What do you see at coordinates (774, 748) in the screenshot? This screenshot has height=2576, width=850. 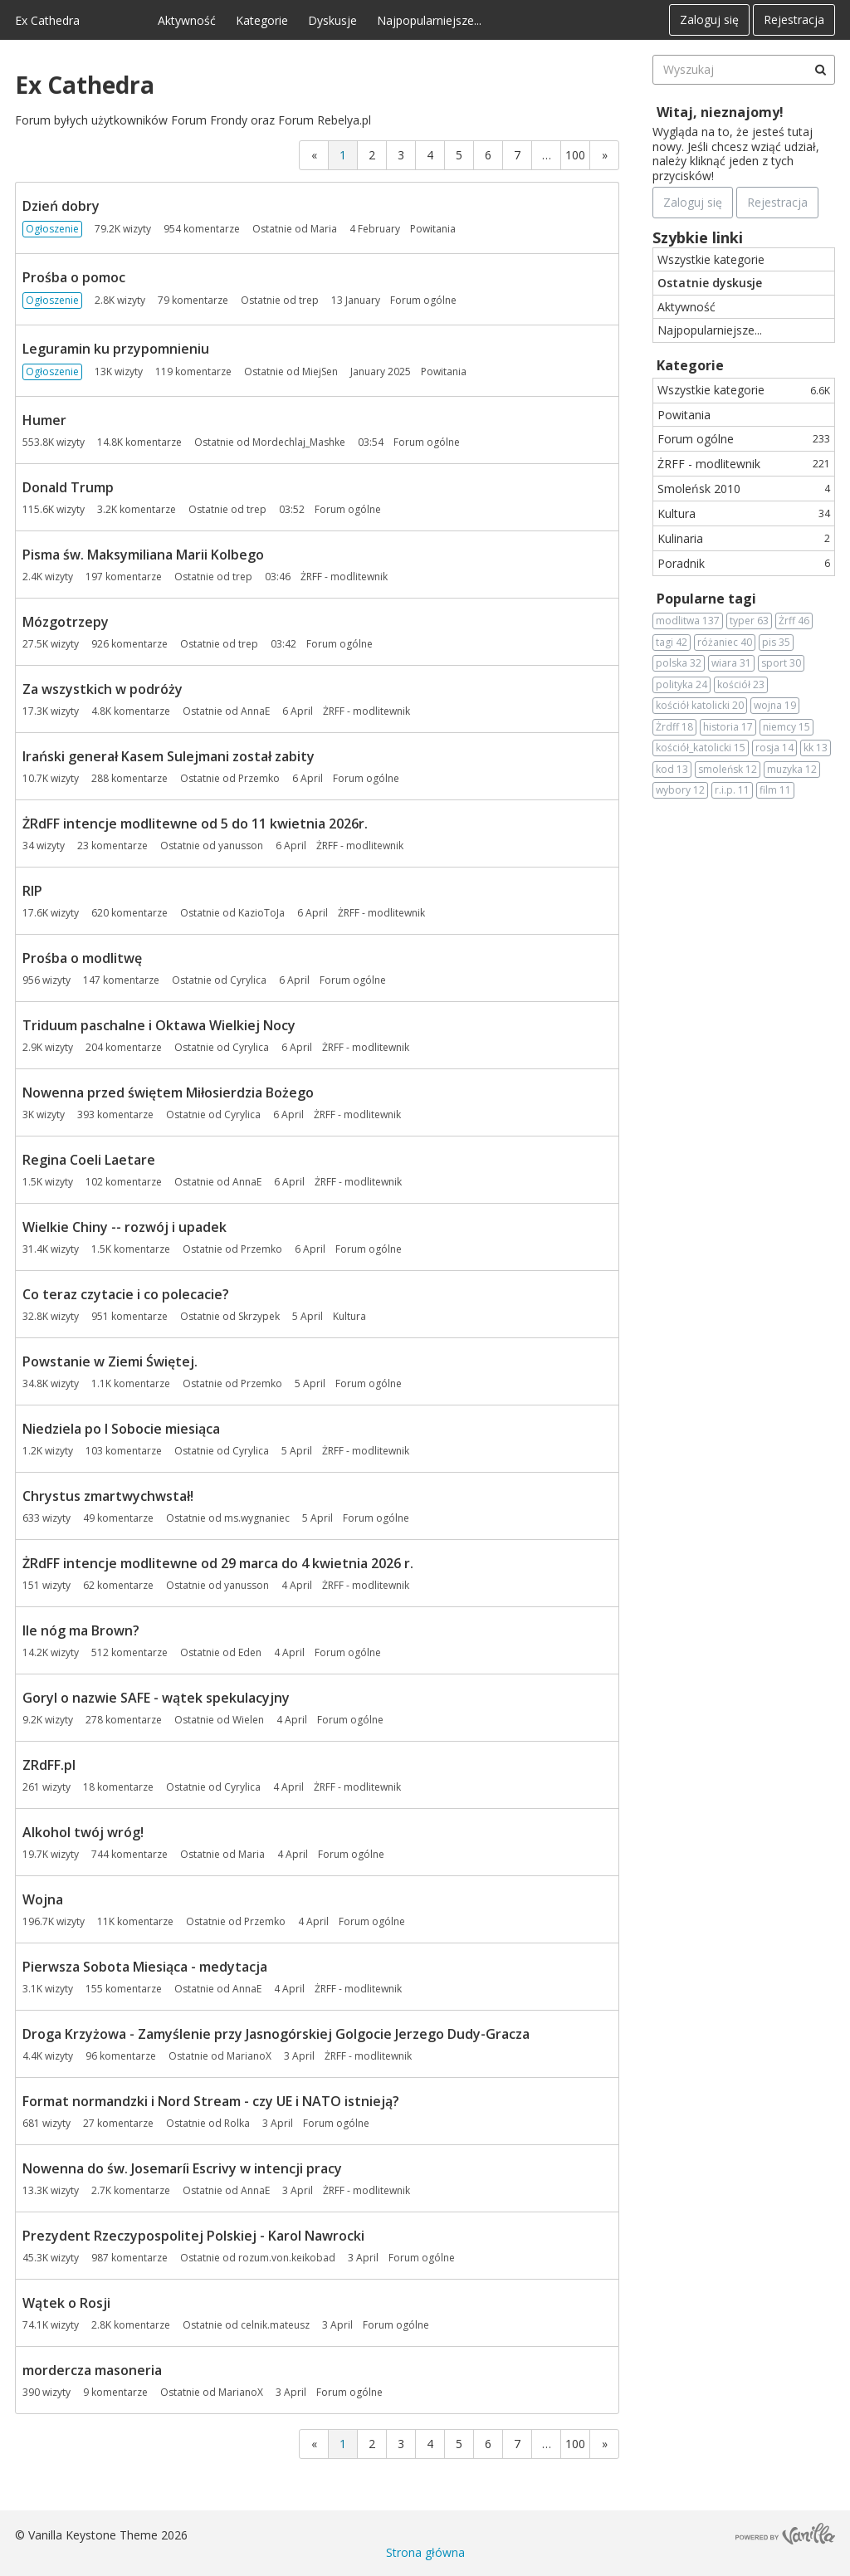 I see `rosja` at bounding box center [774, 748].